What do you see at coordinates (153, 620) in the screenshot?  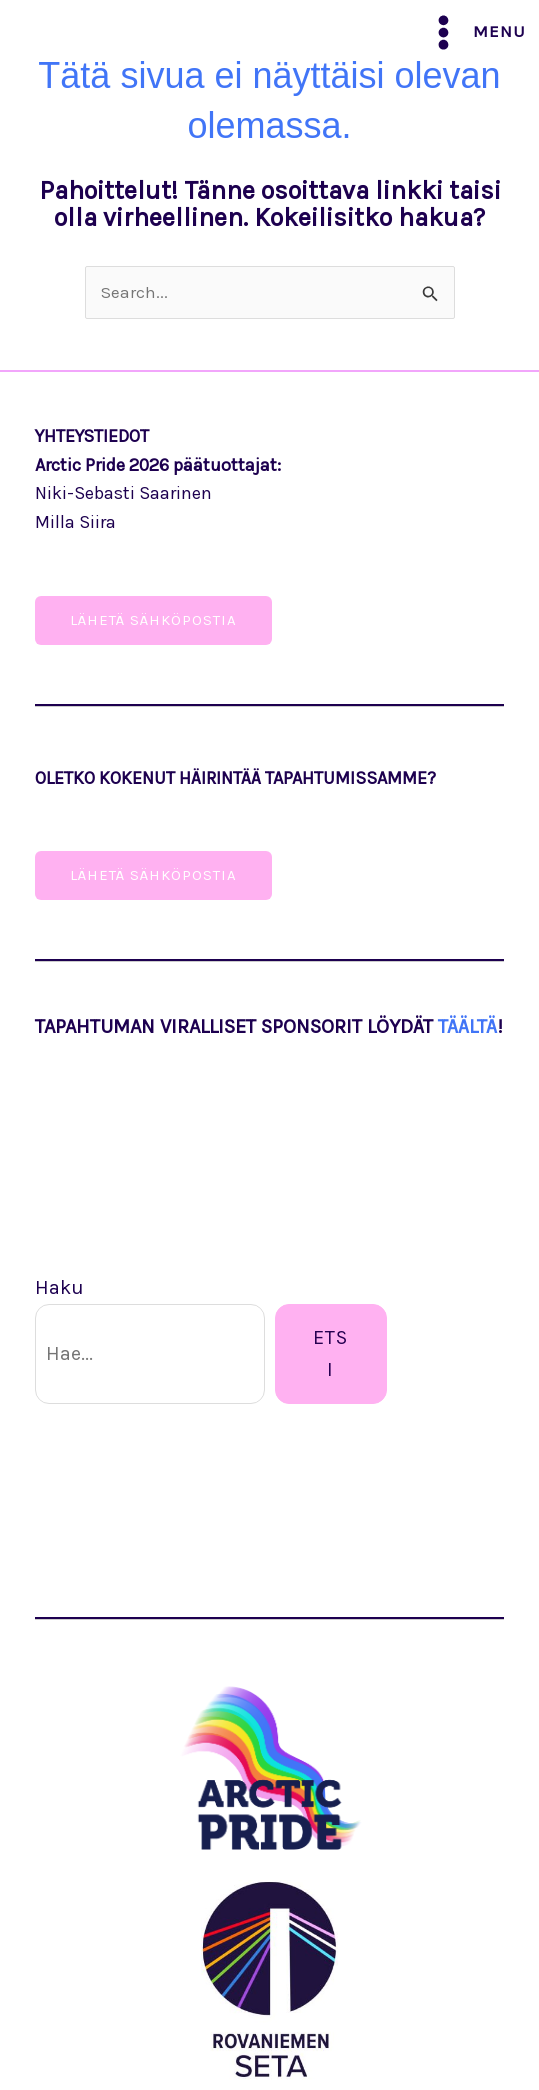 I see `lÄHETÄ SähköPOSTIA` at bounding box center [153, 620].